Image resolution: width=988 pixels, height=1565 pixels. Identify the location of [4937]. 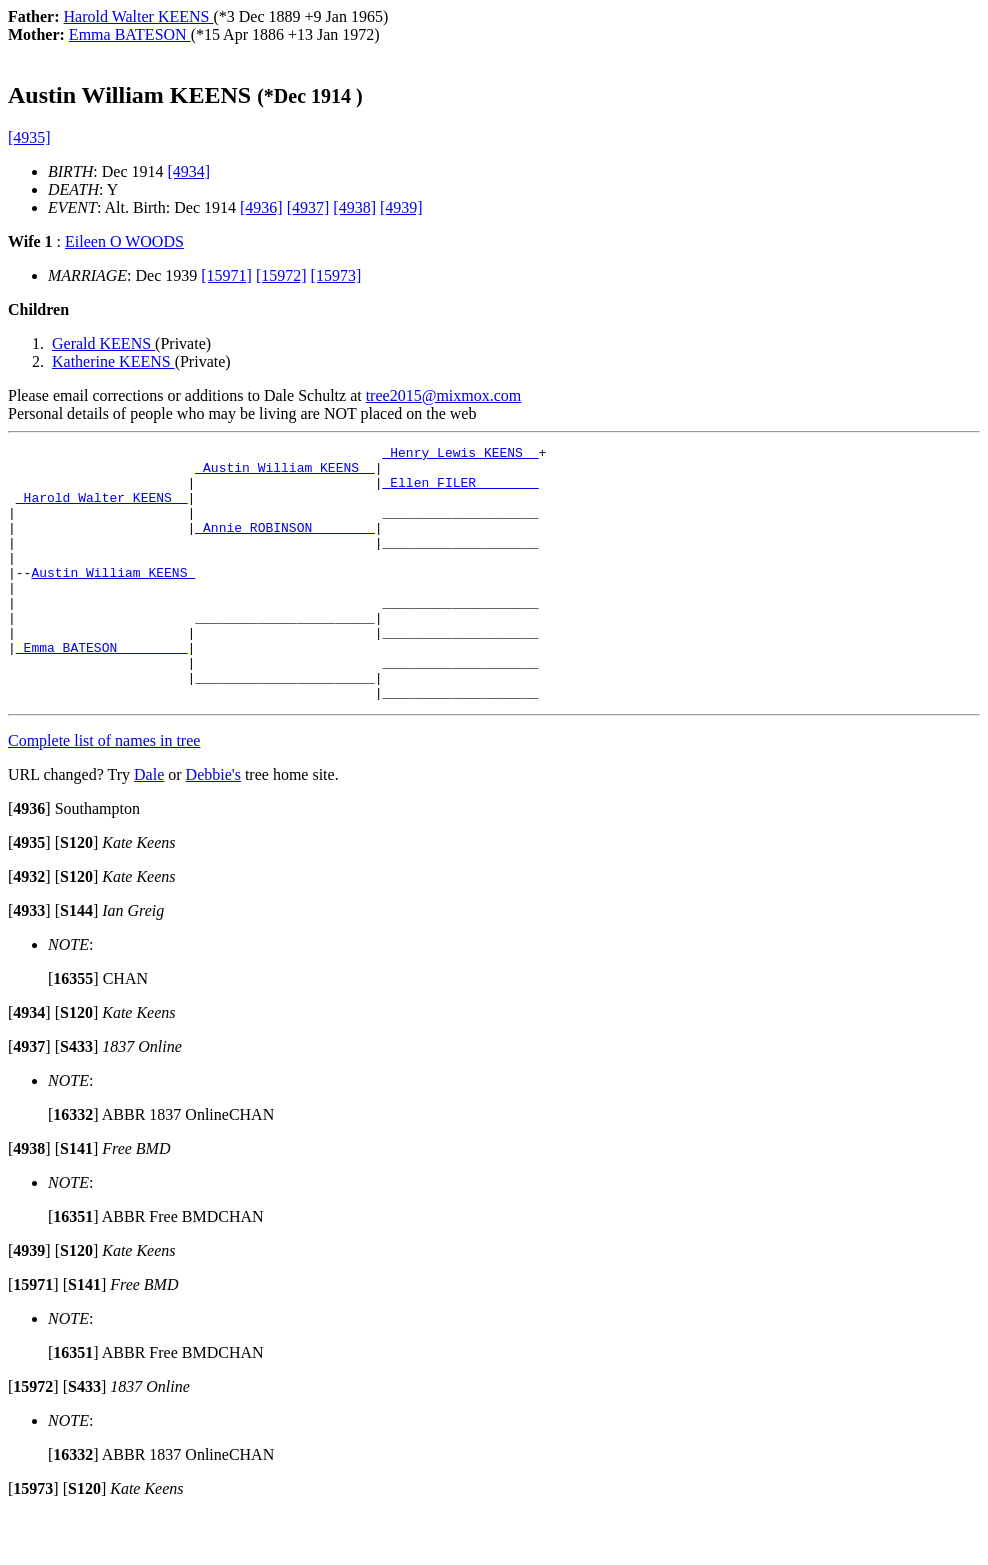
(308, 207).